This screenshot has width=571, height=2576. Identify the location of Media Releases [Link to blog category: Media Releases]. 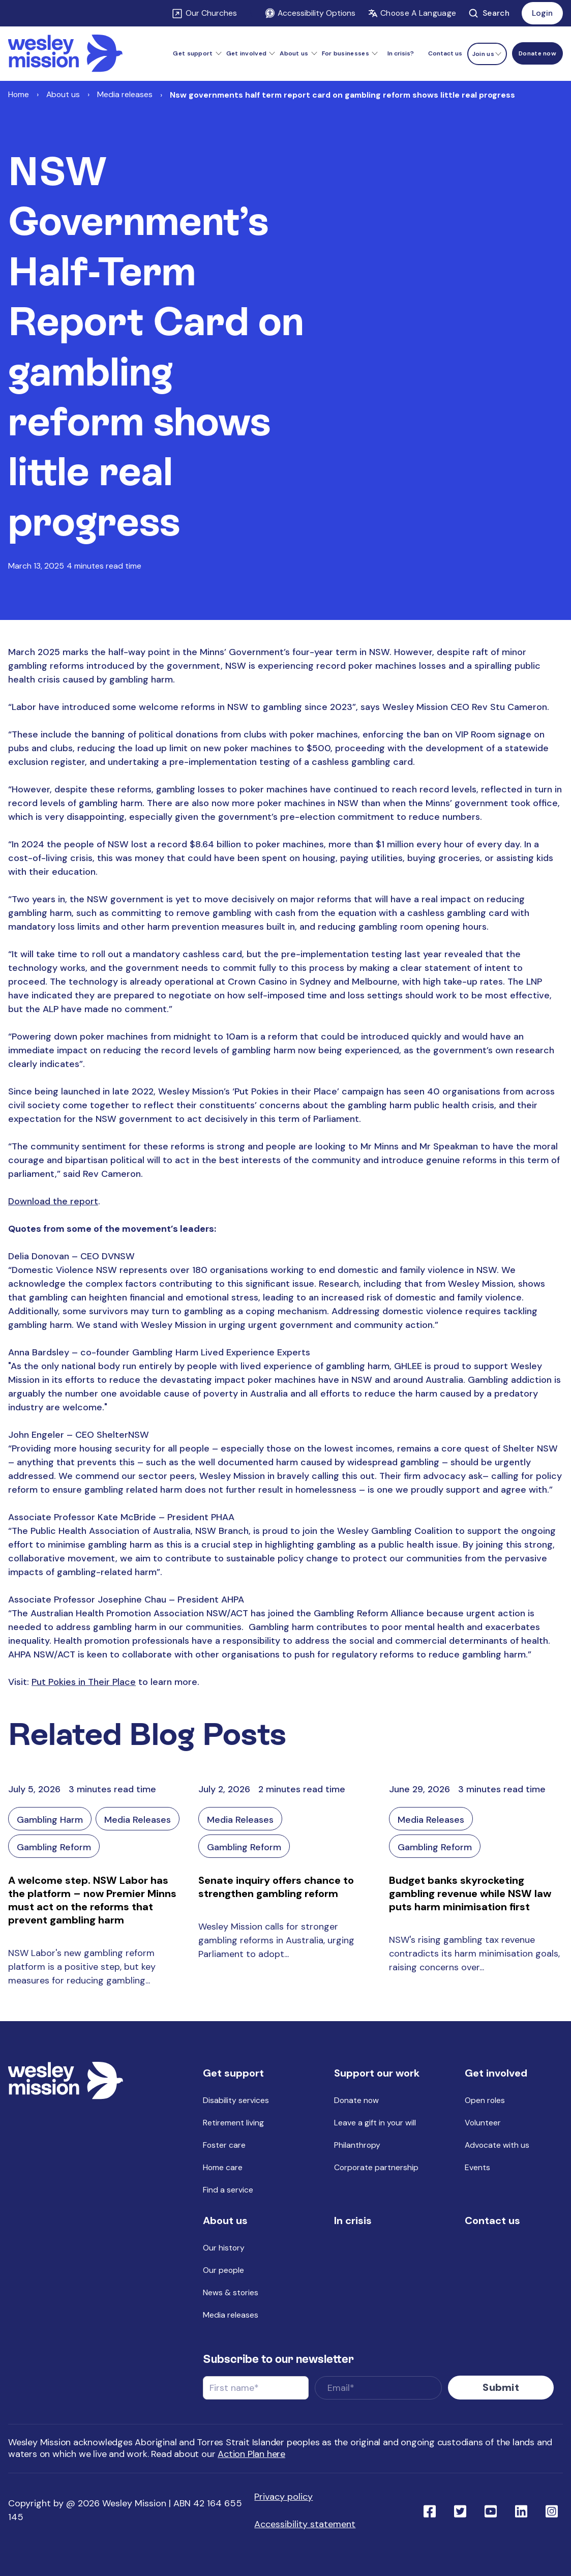
(137, 1820).